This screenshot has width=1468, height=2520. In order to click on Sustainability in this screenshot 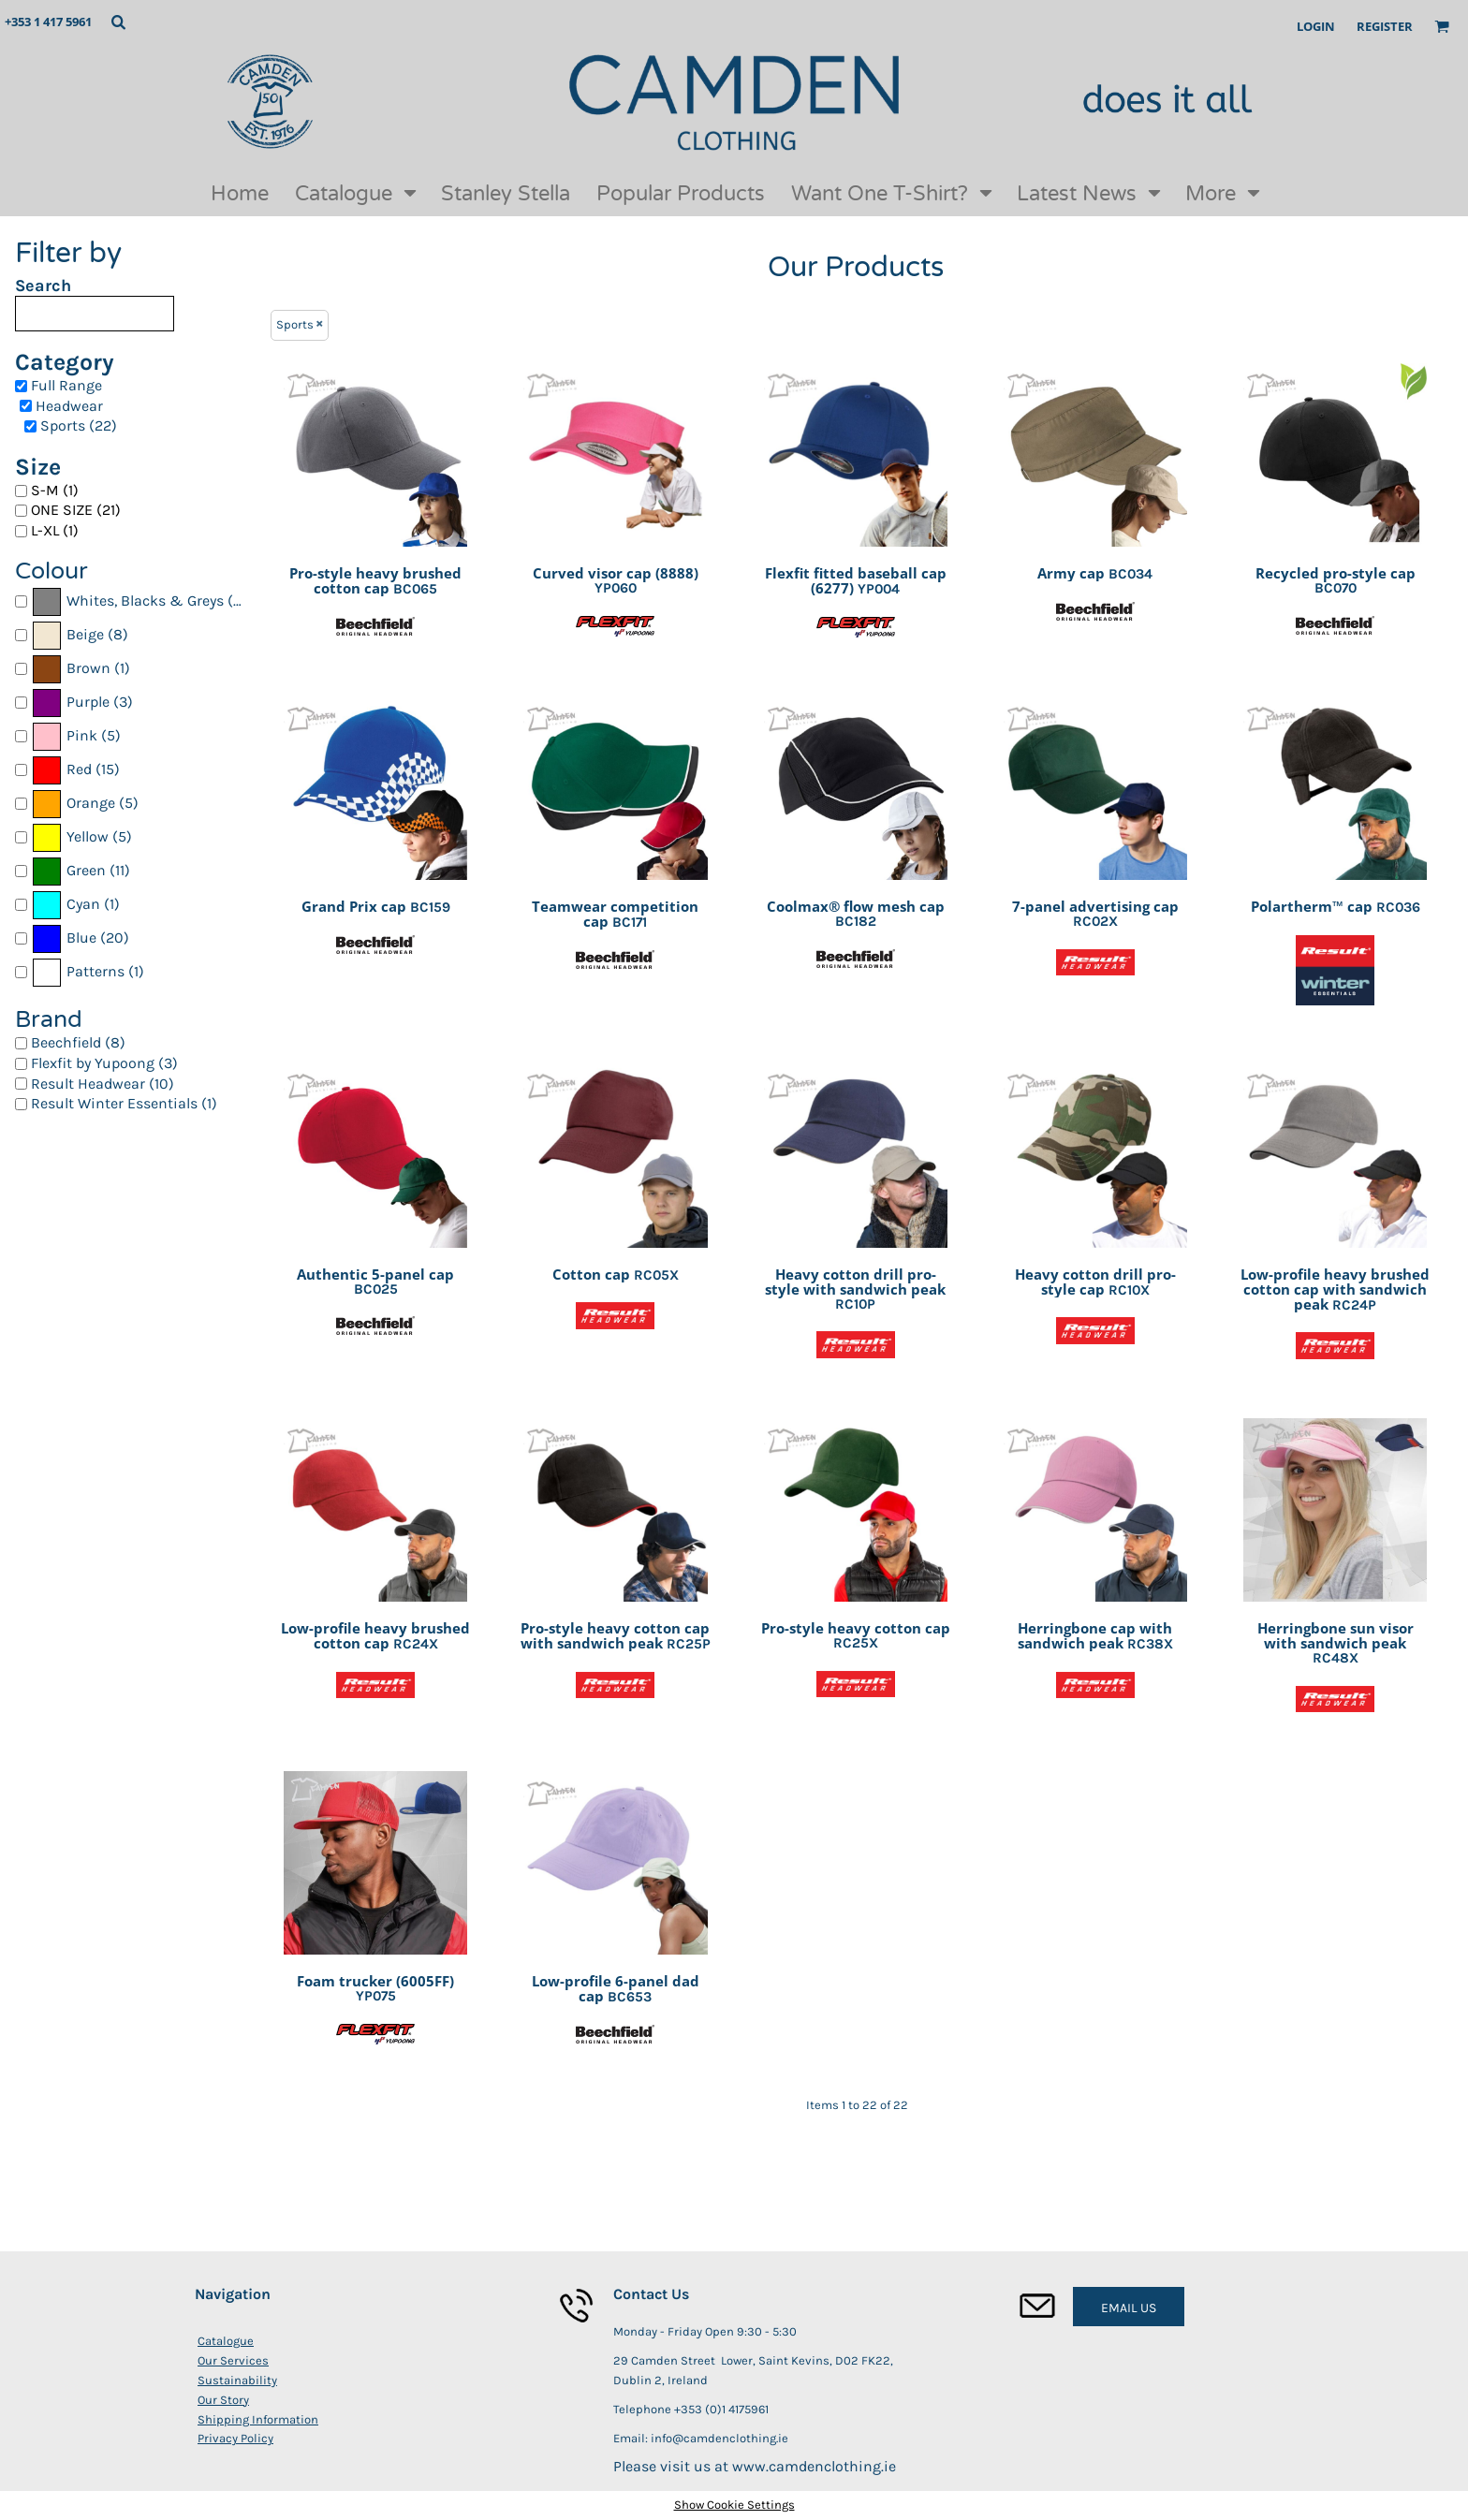, I will do `click(237, 2380)`.